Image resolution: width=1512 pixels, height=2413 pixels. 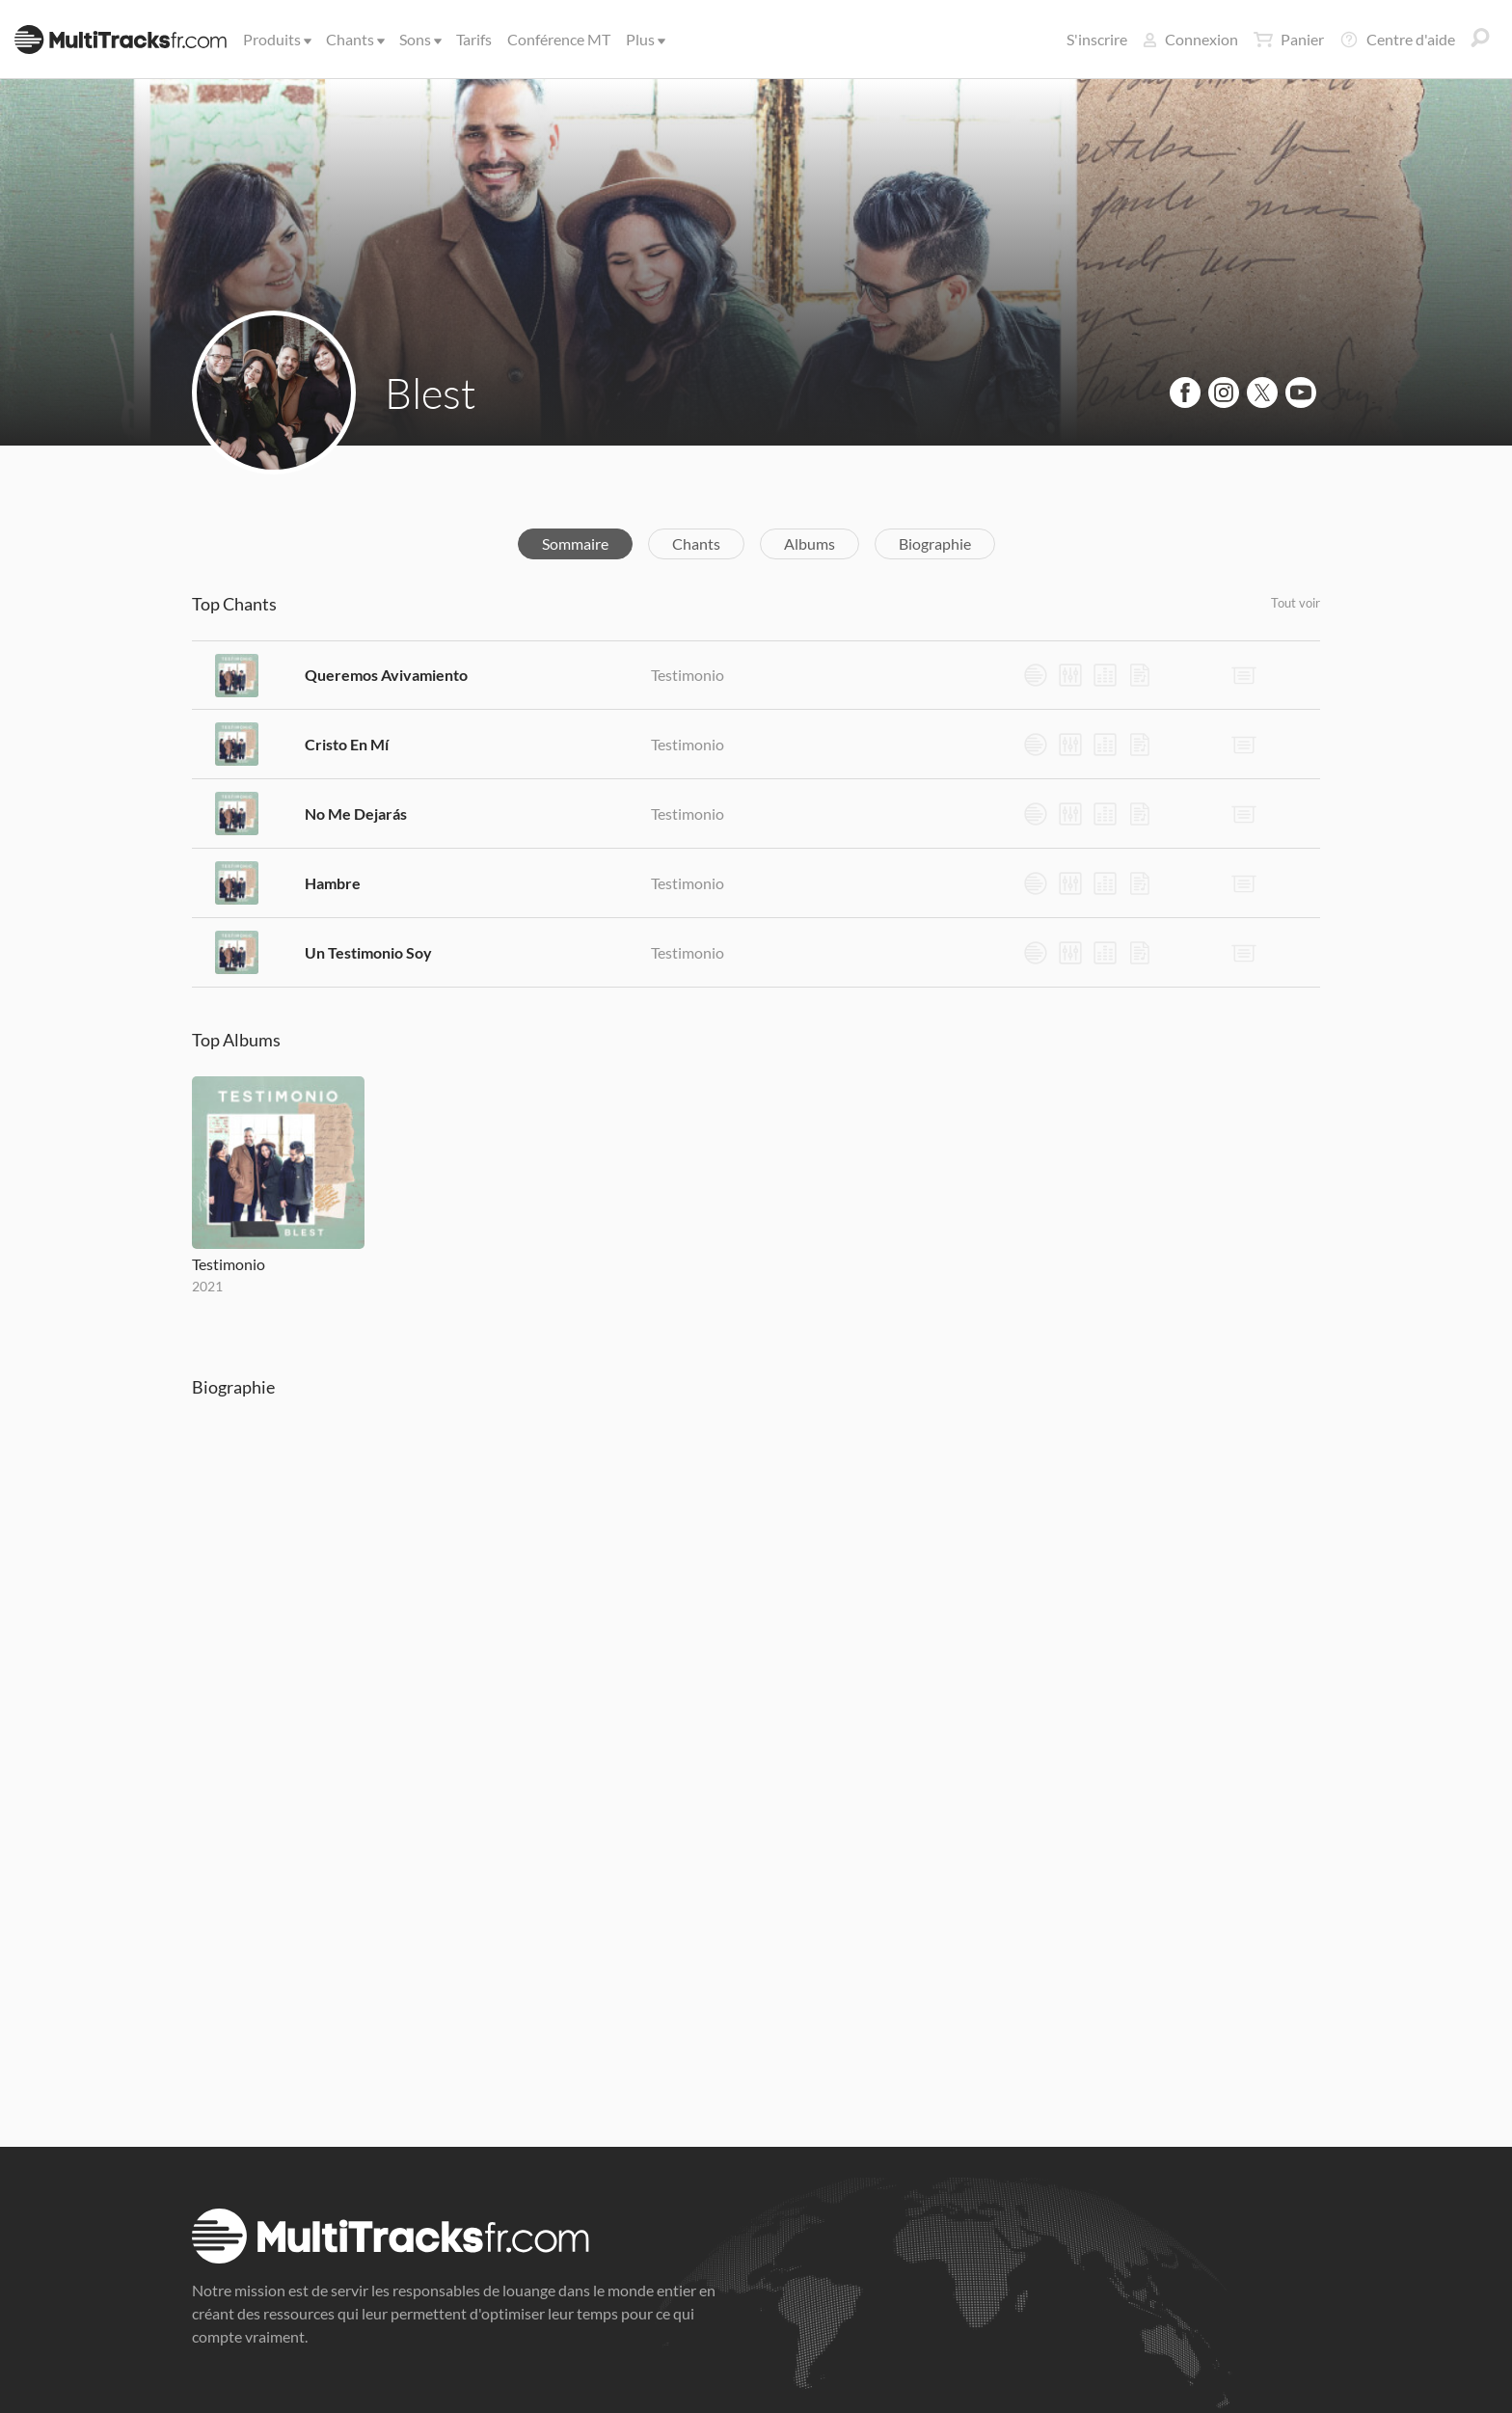 What do you see at coordinates (575, 543) in the screenshot?
I see `Sommaire` at bounding box center [575, 543].